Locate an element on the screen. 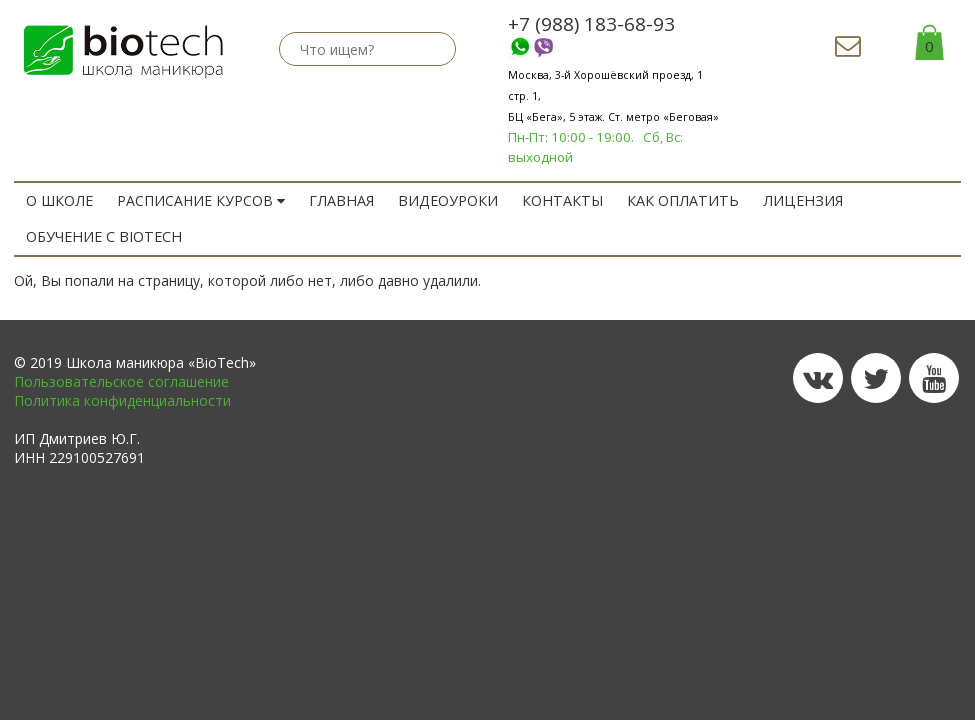  РАСПИСАНИЕ КУРСОВ is located at coordinates (200, 201).